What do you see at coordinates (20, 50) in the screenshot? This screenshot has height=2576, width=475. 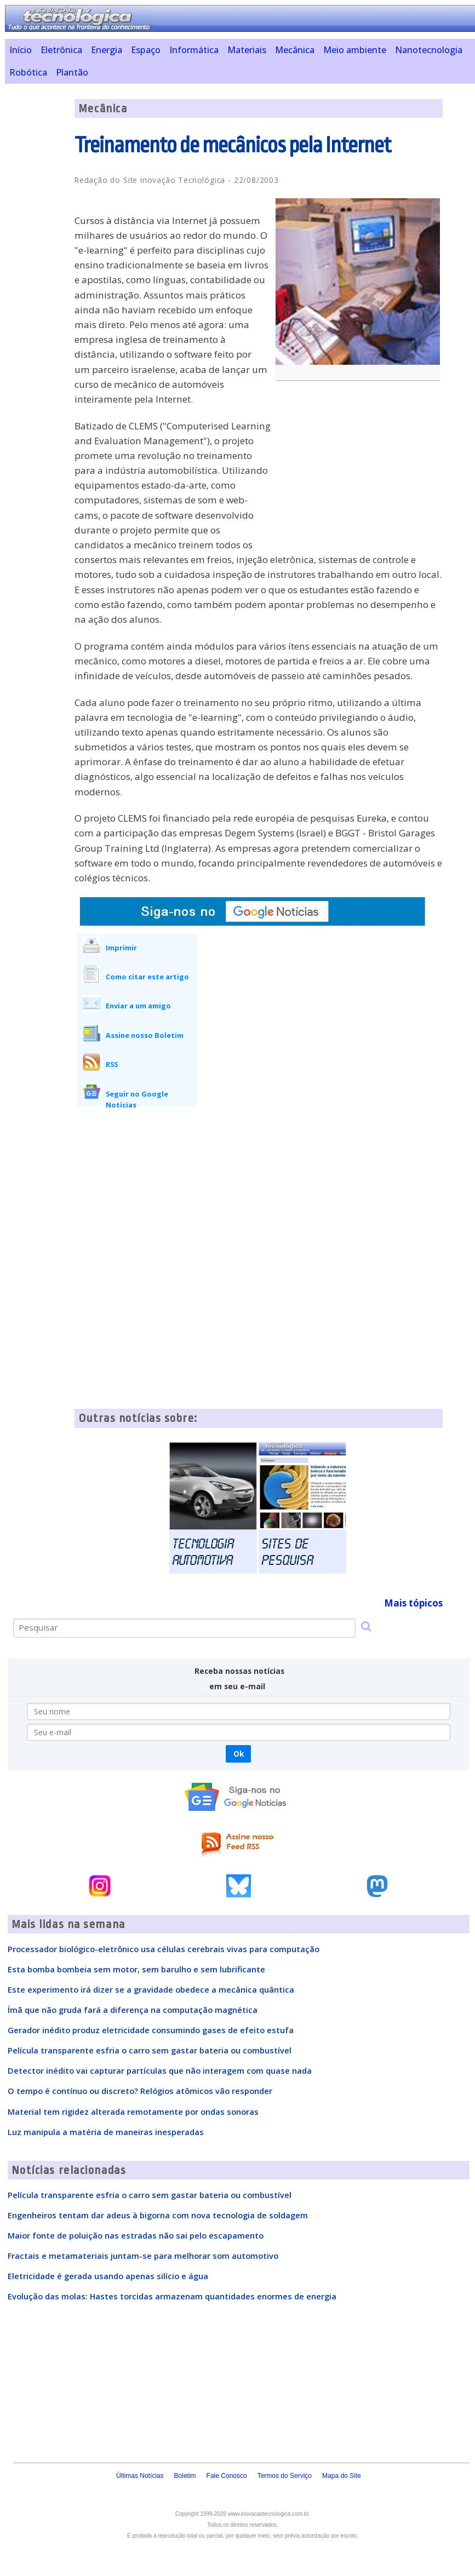 I see `Início` at bounding box center [20, 50].